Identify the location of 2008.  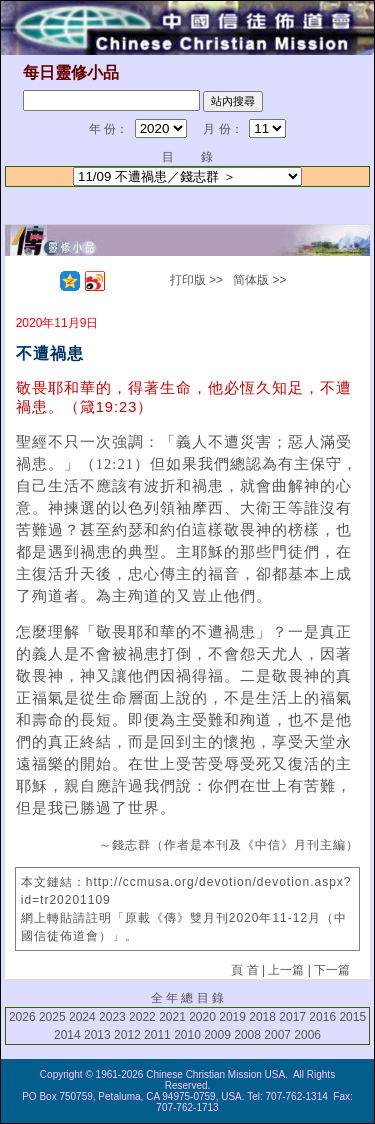
(247, 1035).